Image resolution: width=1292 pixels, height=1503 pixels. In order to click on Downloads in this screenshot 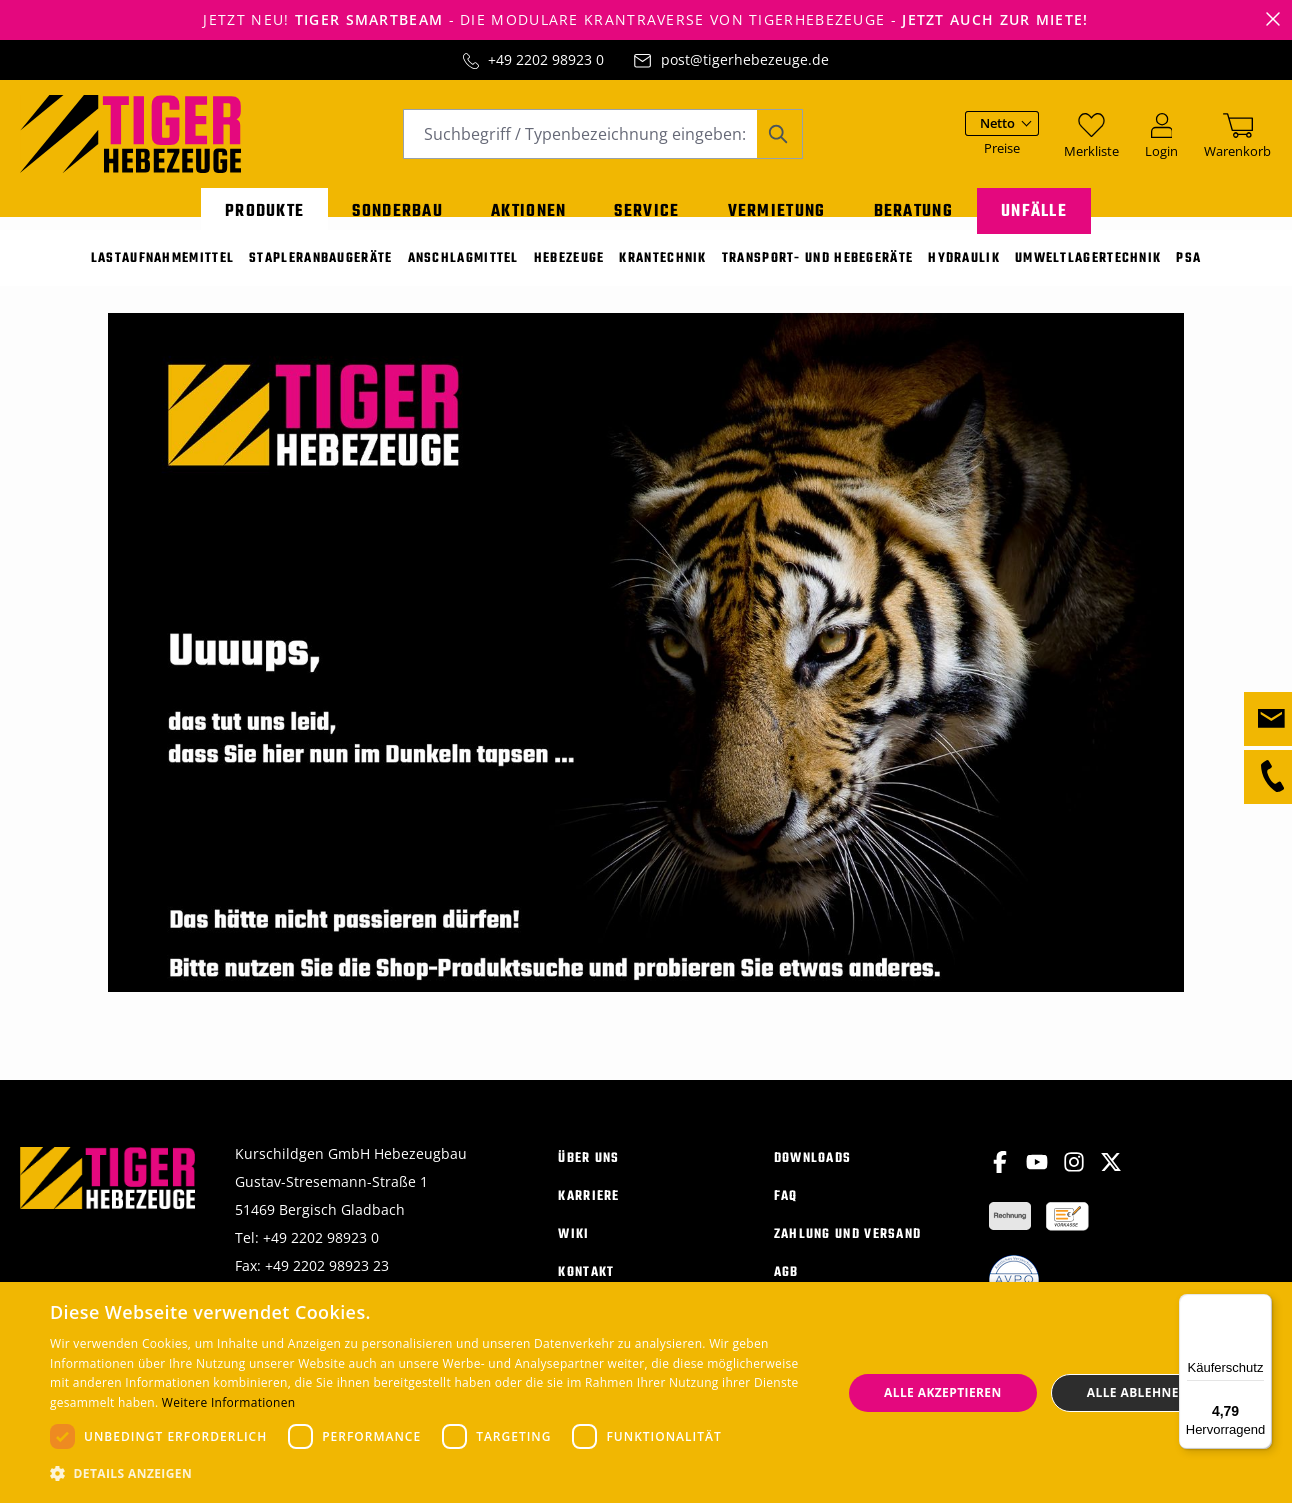, I will do `click(813, 1170)`.